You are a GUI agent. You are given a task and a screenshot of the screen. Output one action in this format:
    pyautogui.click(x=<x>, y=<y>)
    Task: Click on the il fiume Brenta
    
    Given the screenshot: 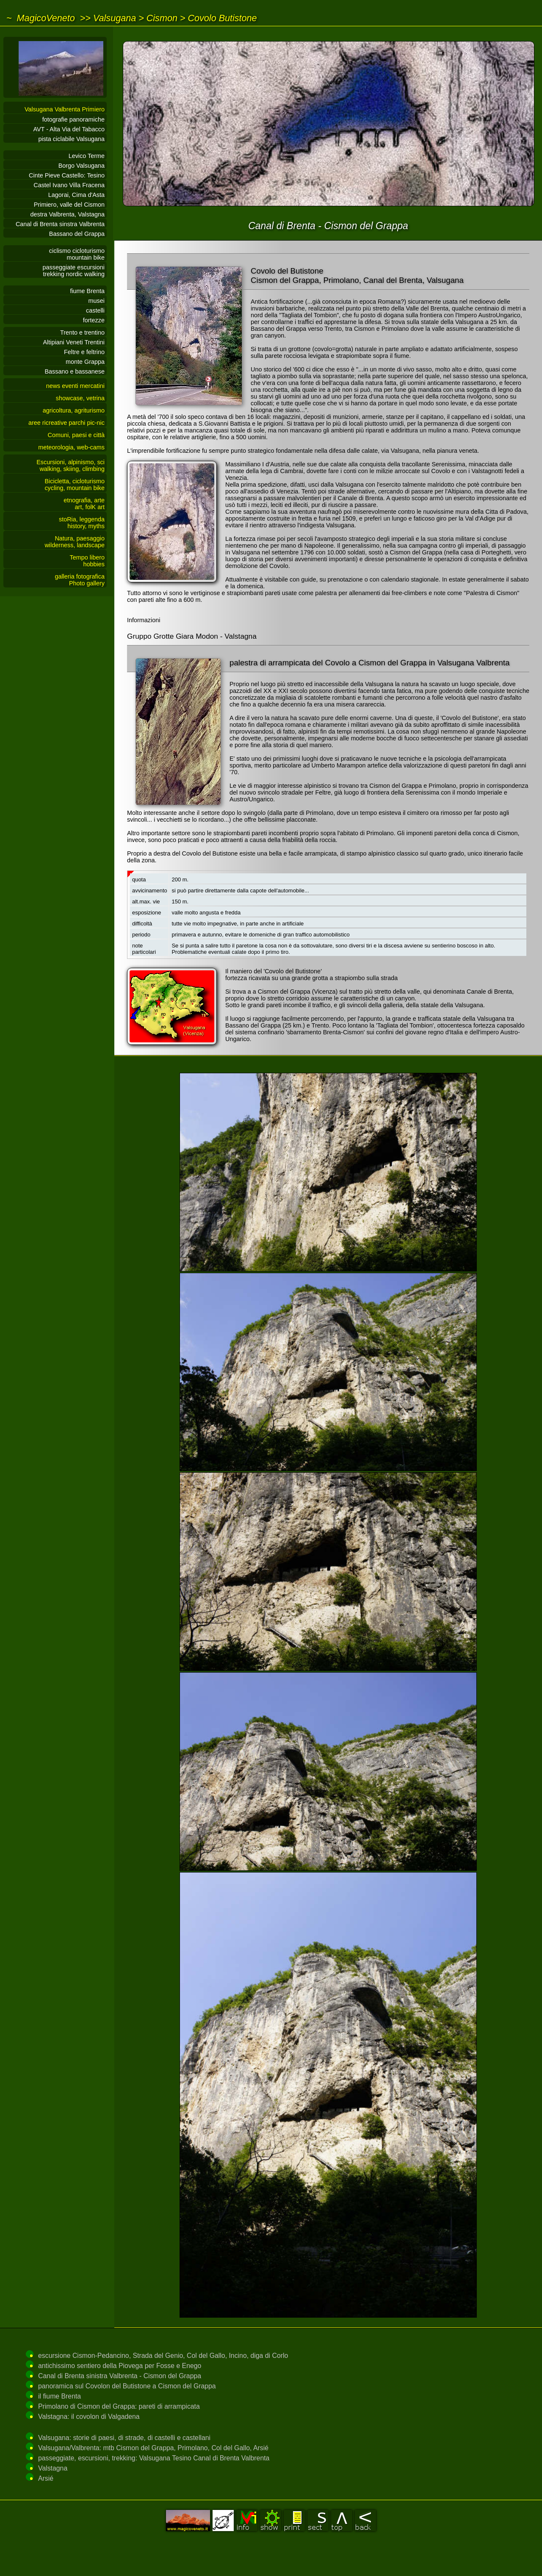 What is the action you would take?
    pyautogui.click(x=59, y=2396)
    